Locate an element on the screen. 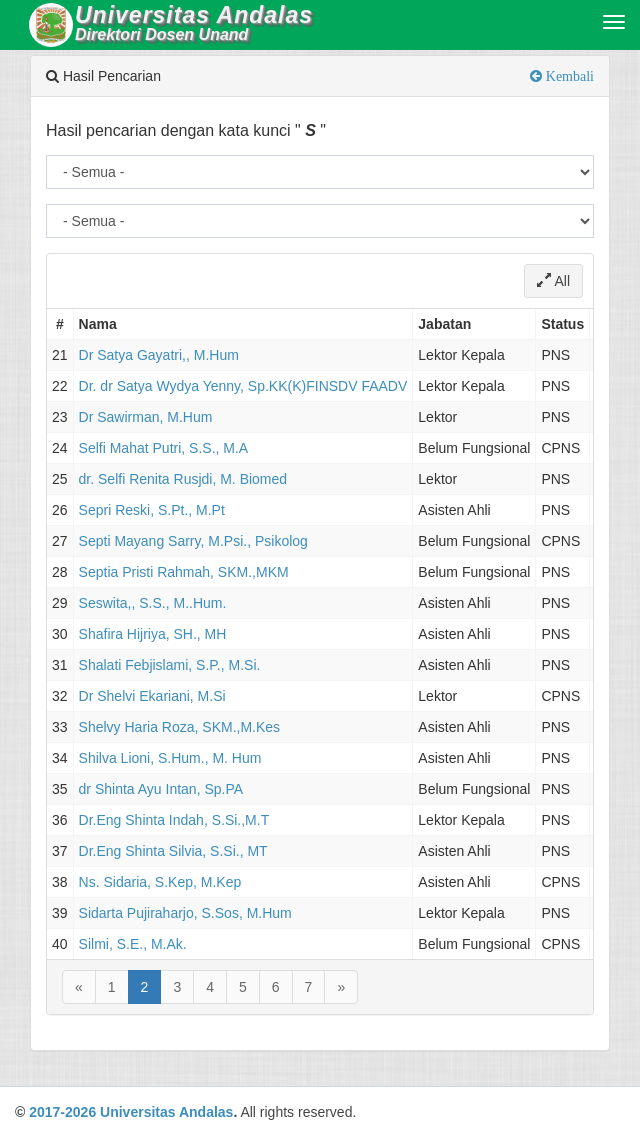 This screenshot has width=640, height=1137. Dr.Eng Shinta Indah, S.Si.,M.T is located at coordinates (174, 820).